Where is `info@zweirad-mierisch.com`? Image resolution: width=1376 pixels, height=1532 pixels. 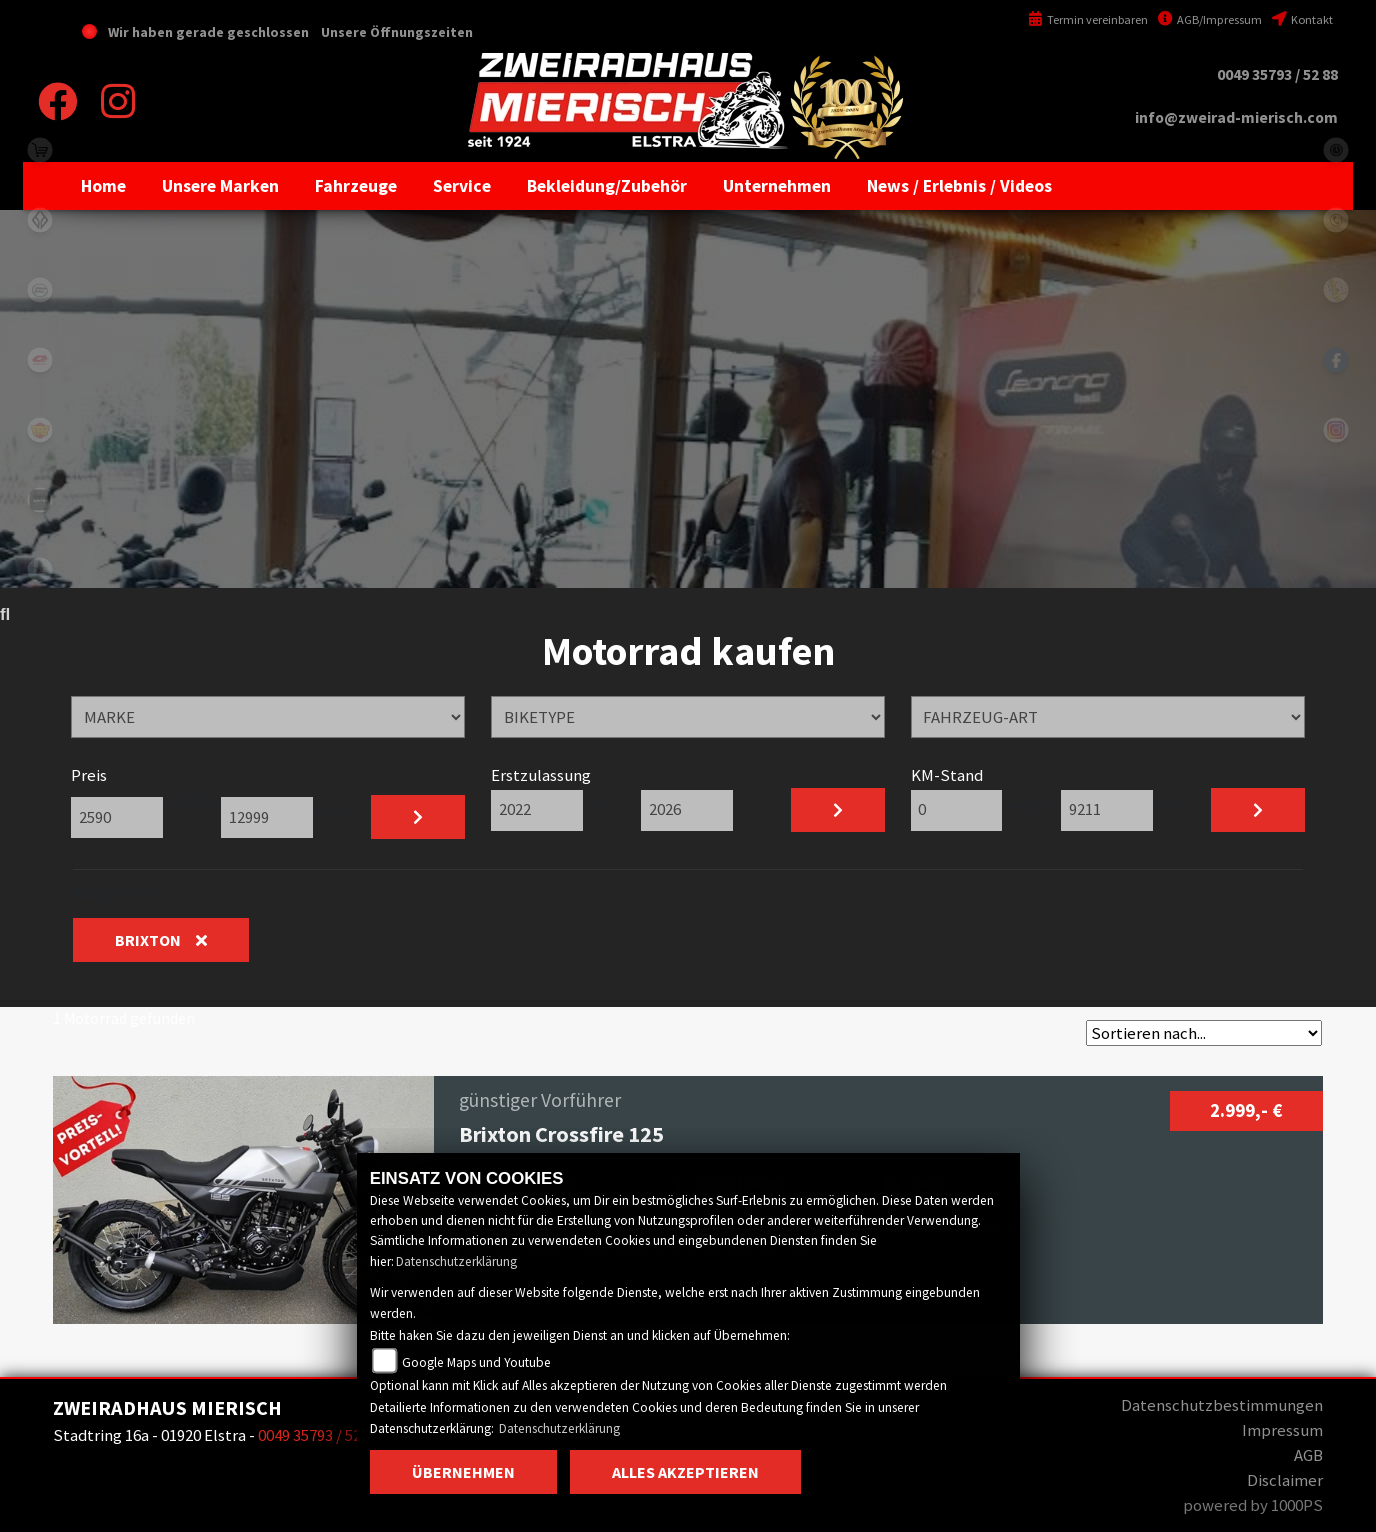
info@zweirad-mierisch.com is located at coordinates (1236, 117).